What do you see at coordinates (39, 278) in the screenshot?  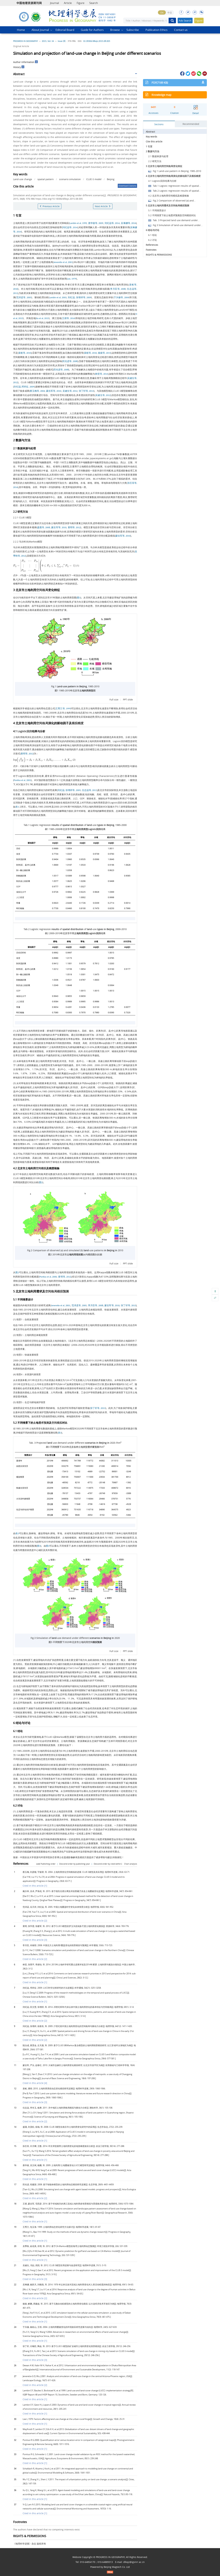 I see `城市扩张` at bounding box center [39, 278].